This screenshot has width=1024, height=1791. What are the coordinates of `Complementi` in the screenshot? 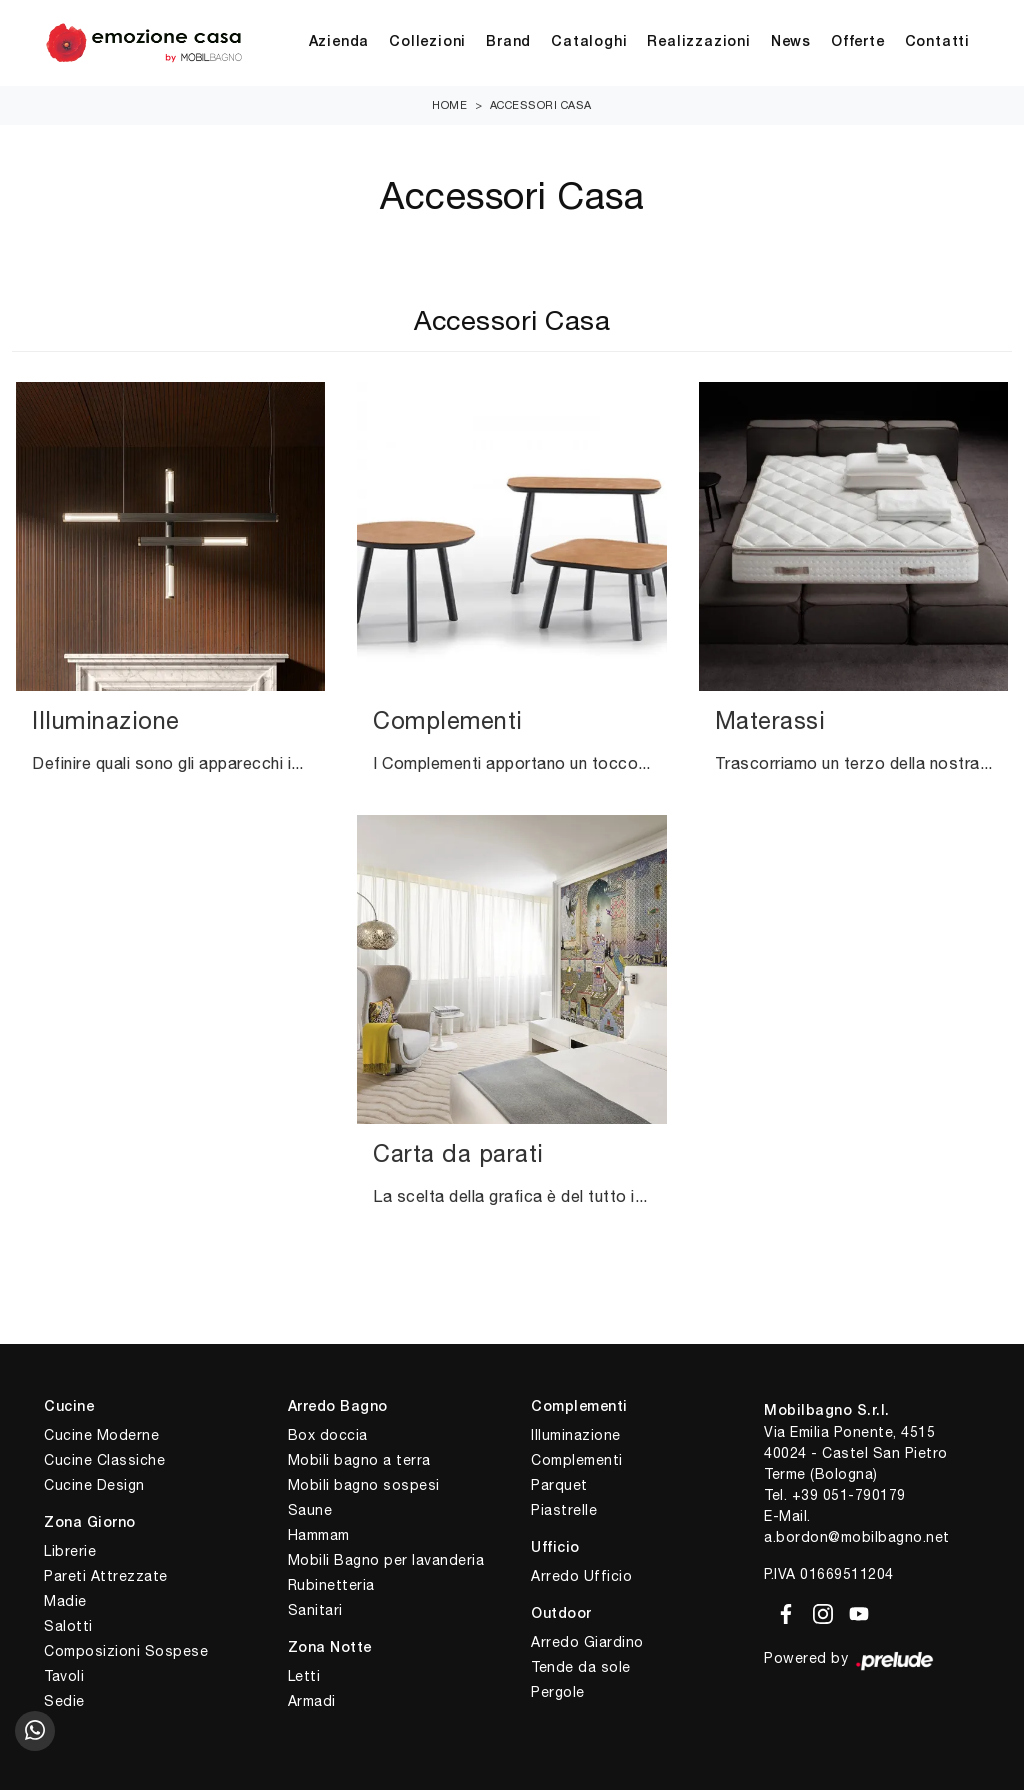 It's located at (577, 1461).